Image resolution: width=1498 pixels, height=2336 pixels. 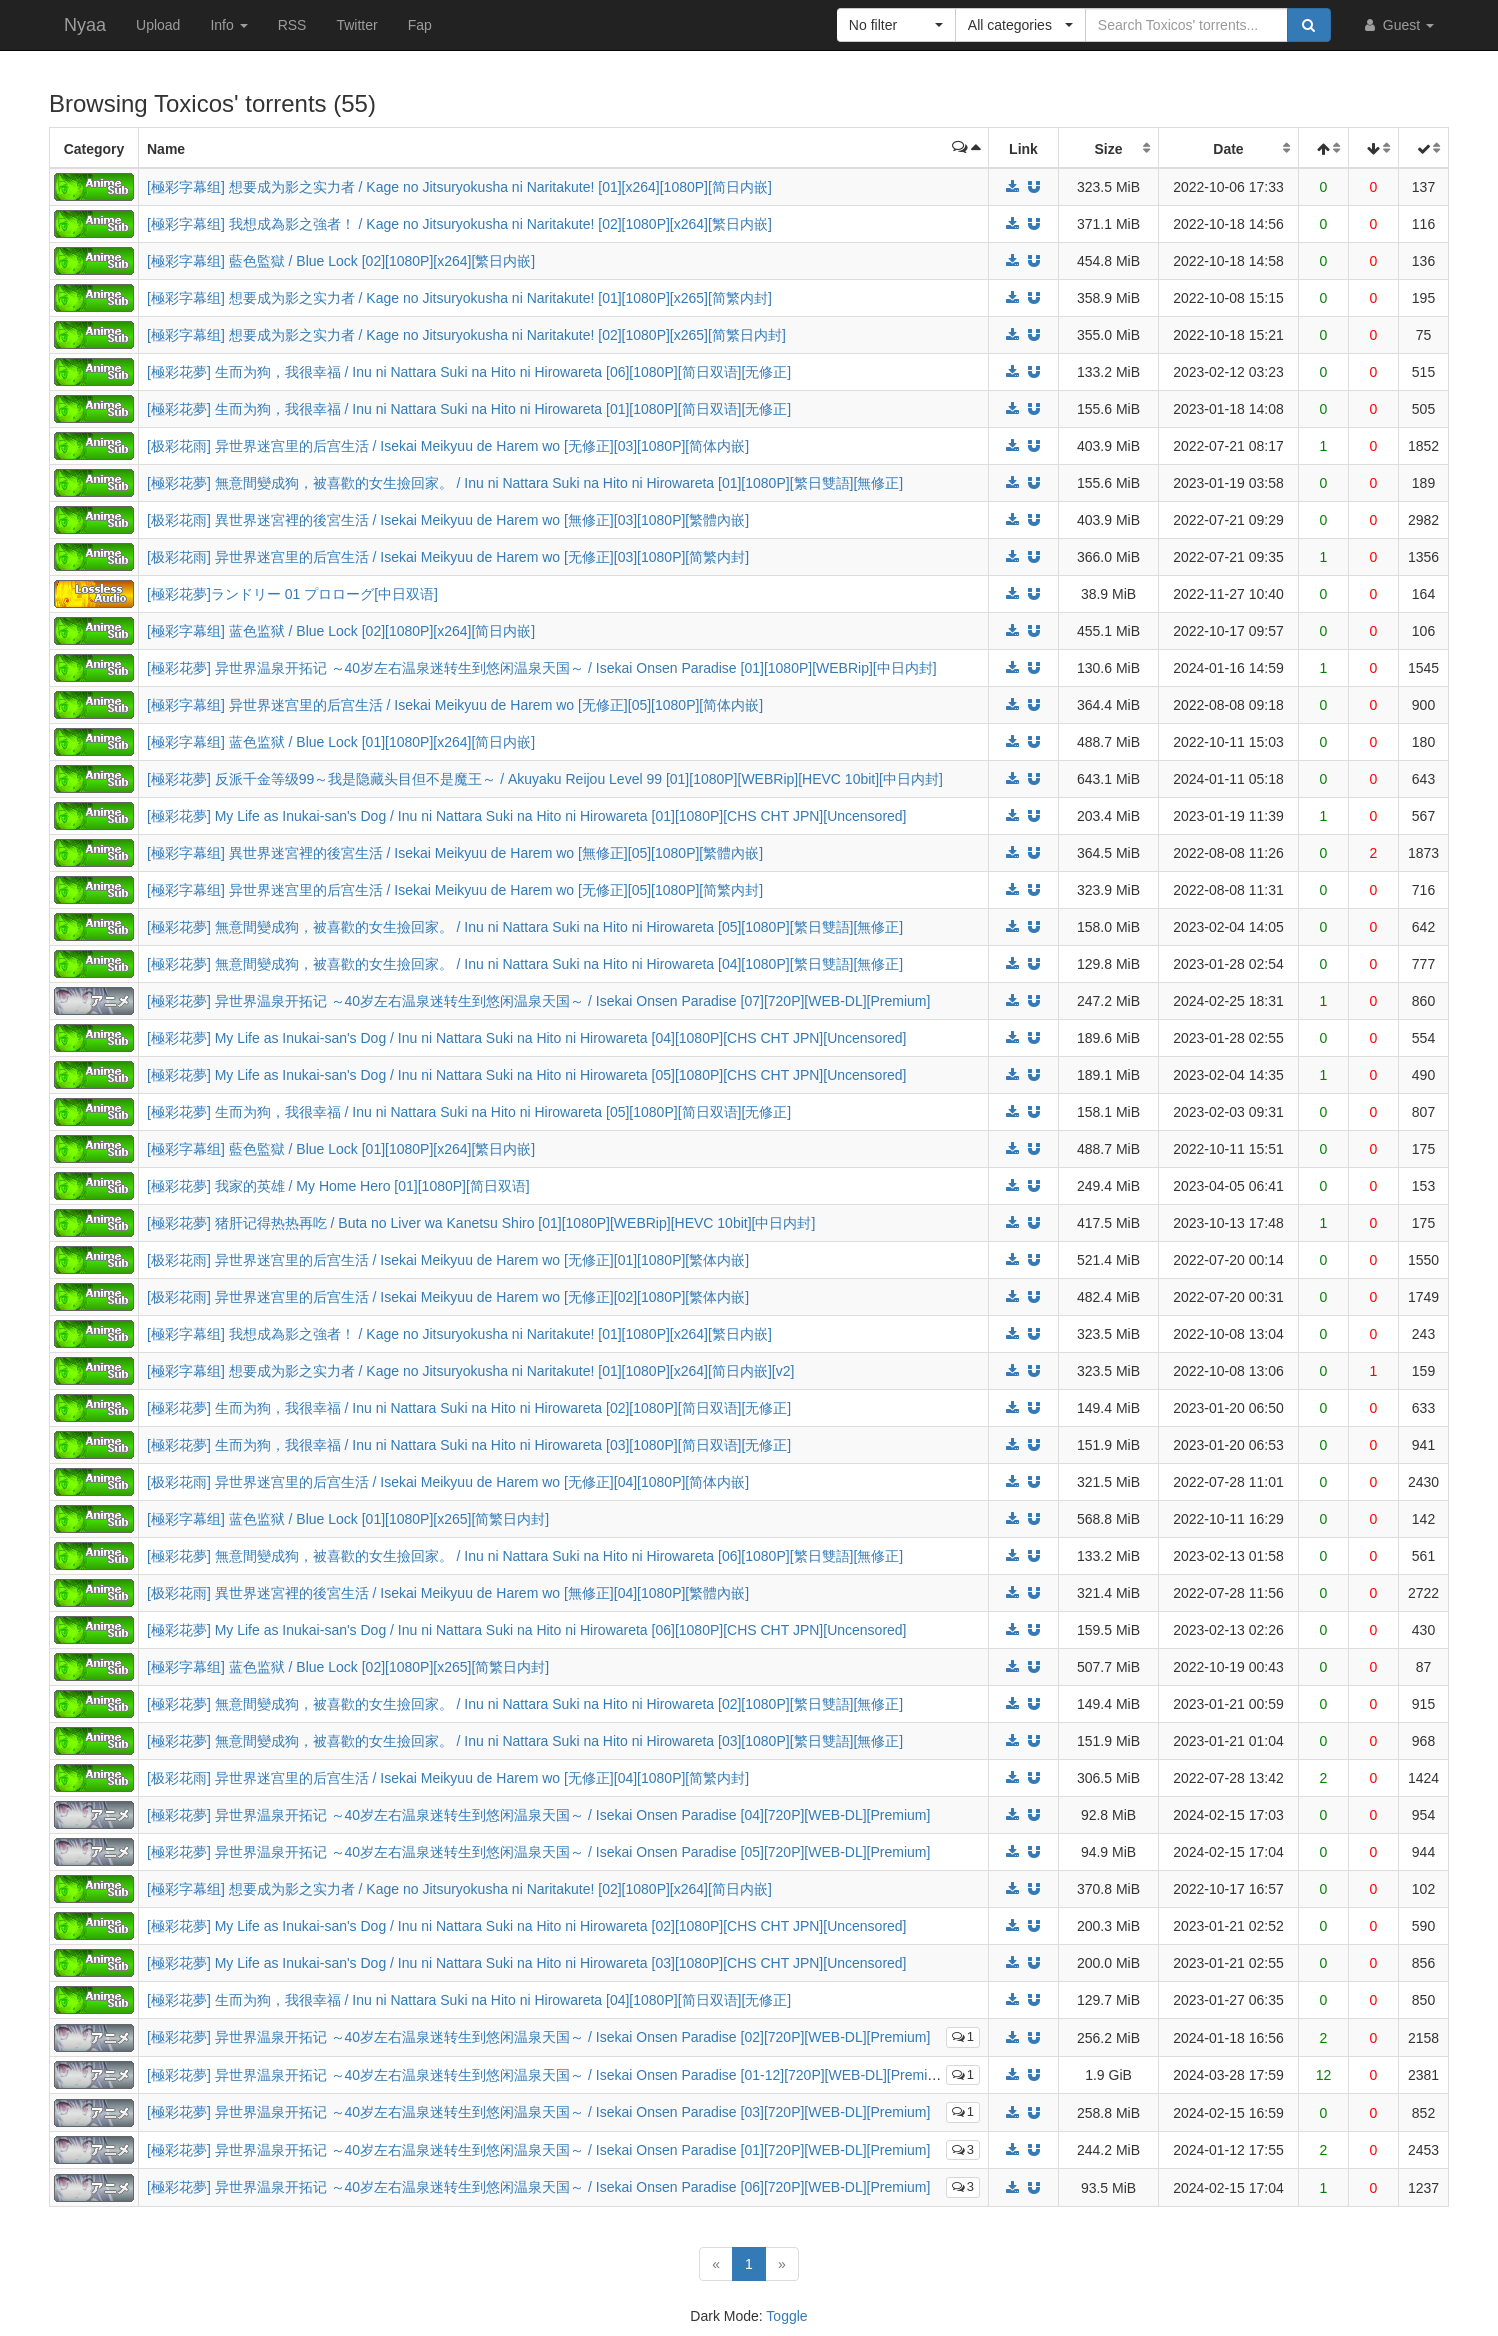 What do you see at coordinates (466, 335) in the screenshot?
I see `[極彩字幕组] 想要成为影之实力者 / Kage no Jitsuryokusha ni Naritakute! [02][1080P][x265][简繁日内封]` at bounding box center [466, 335].